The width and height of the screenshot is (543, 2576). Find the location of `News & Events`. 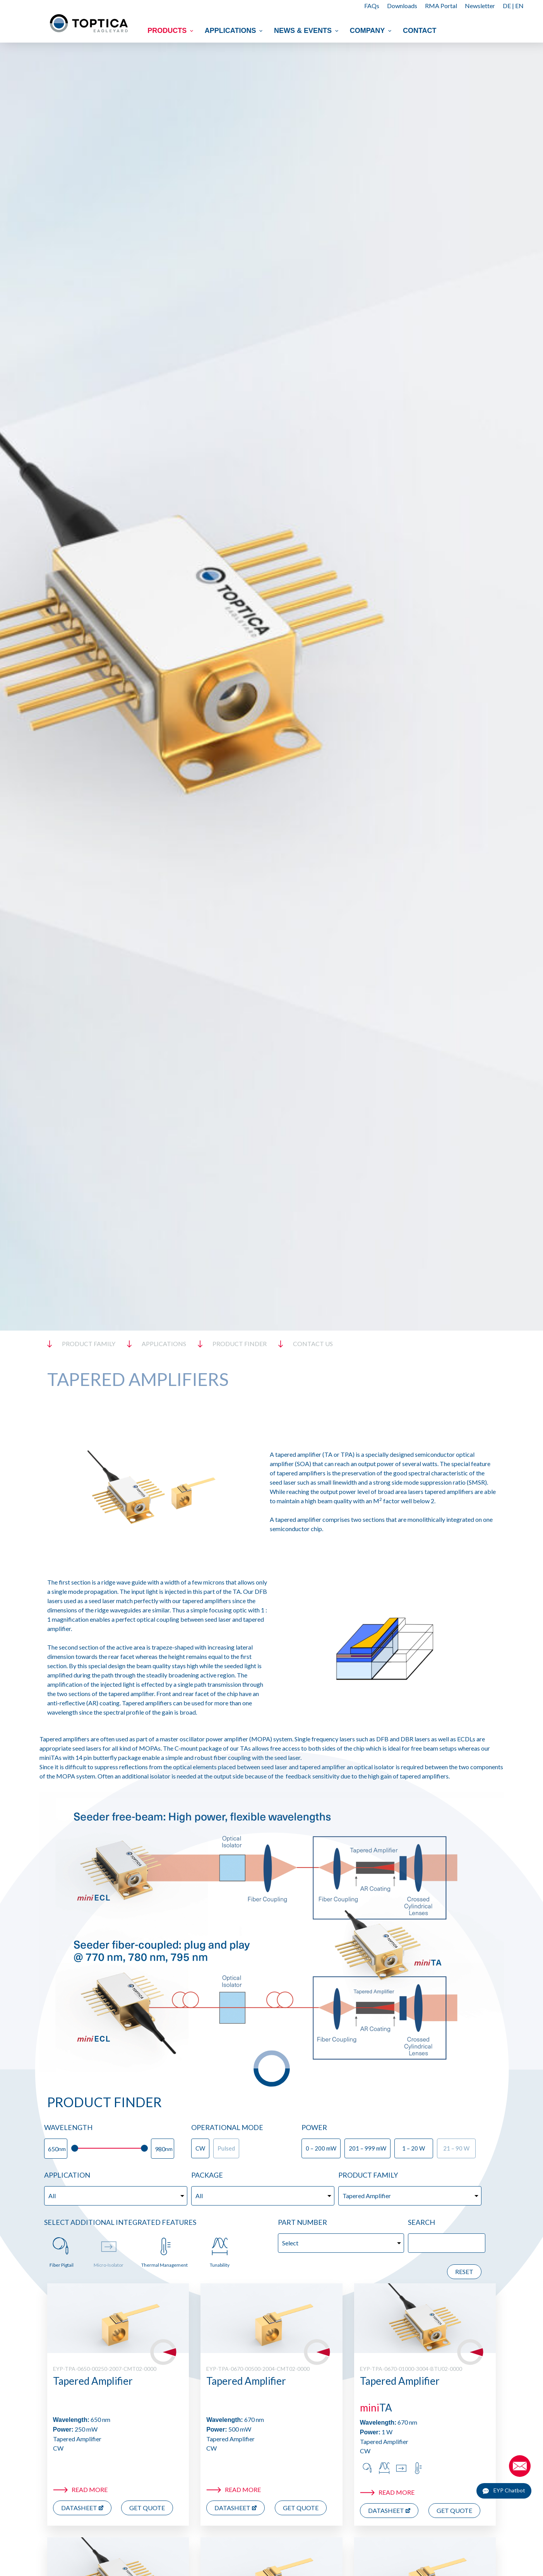

News & Events is located at coordinates (307, 30).